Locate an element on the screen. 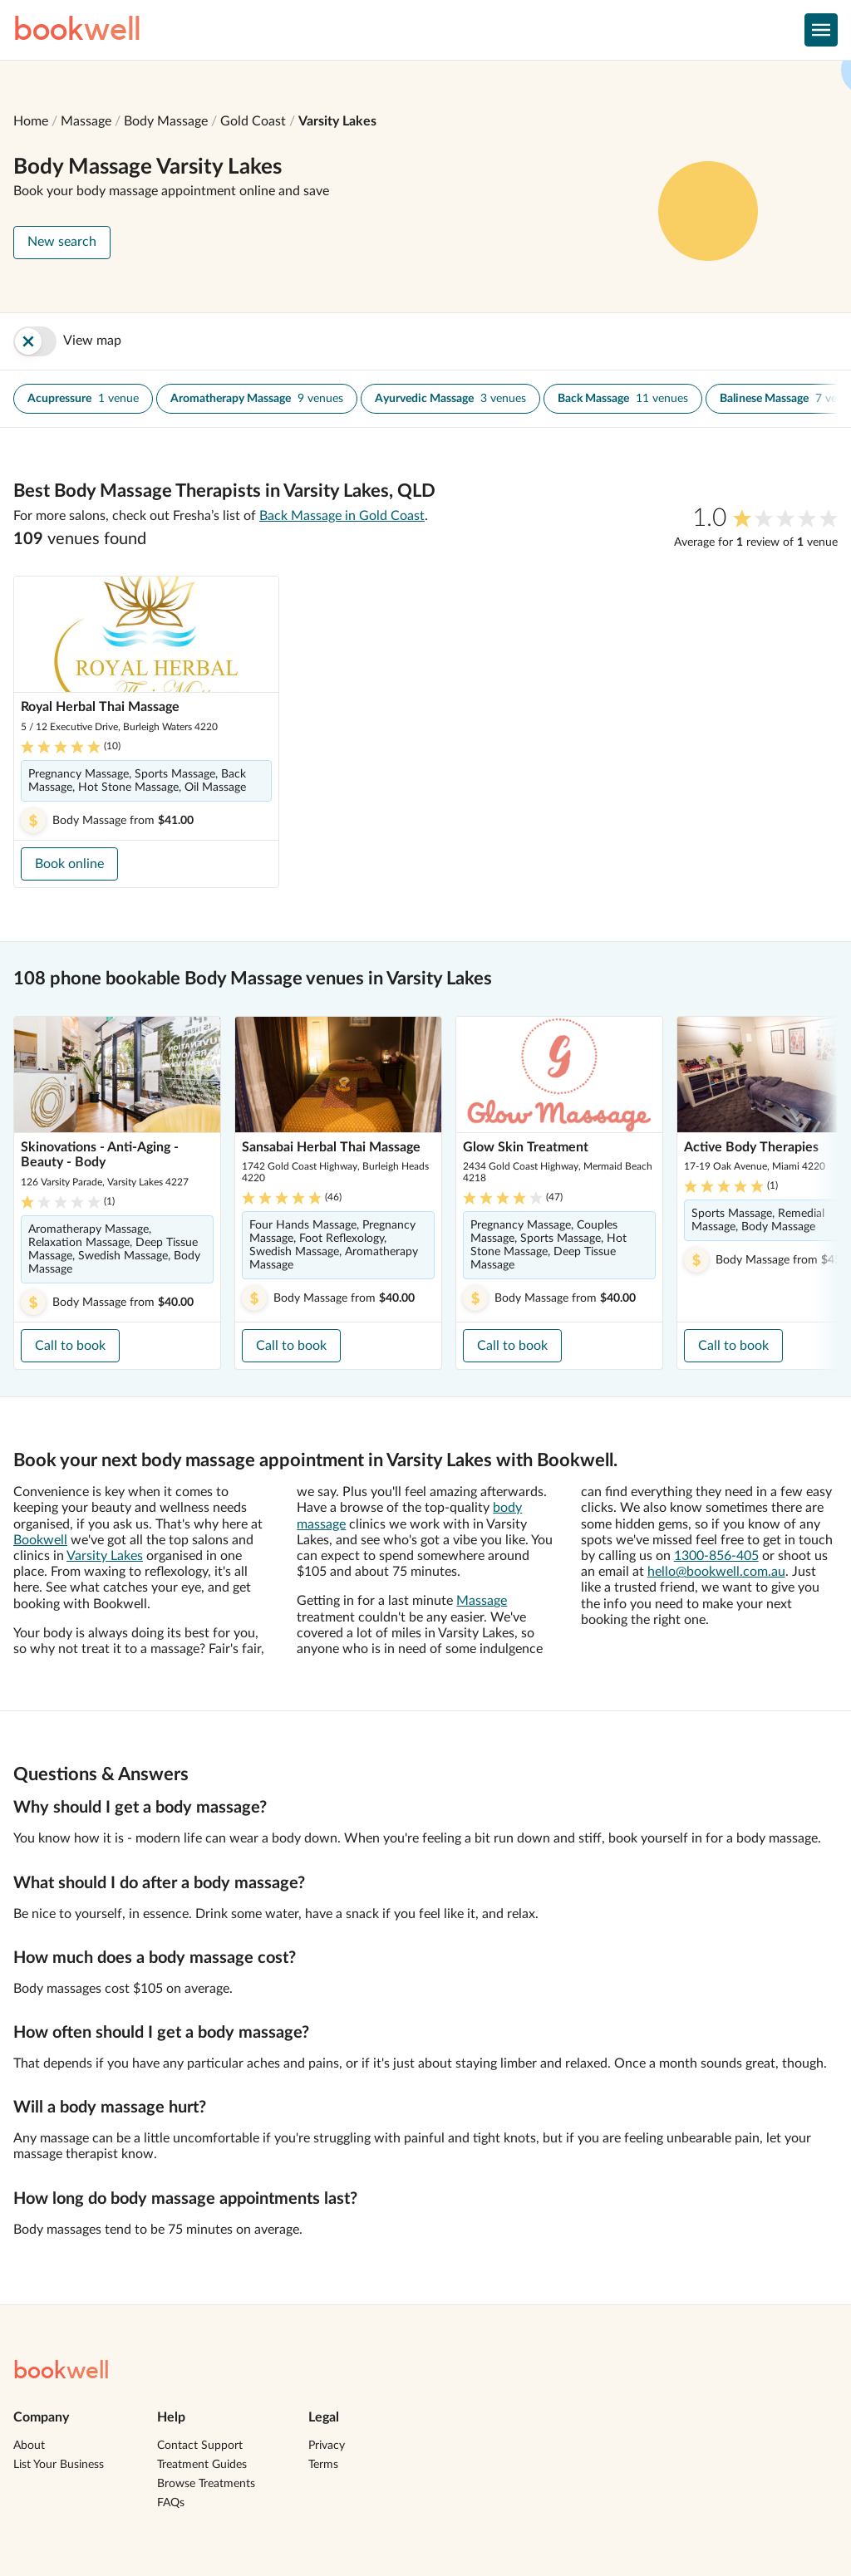 Image resolution: width=851 pixels, height=2576 pixels. FAQs is located at coordinates (170, 2503).